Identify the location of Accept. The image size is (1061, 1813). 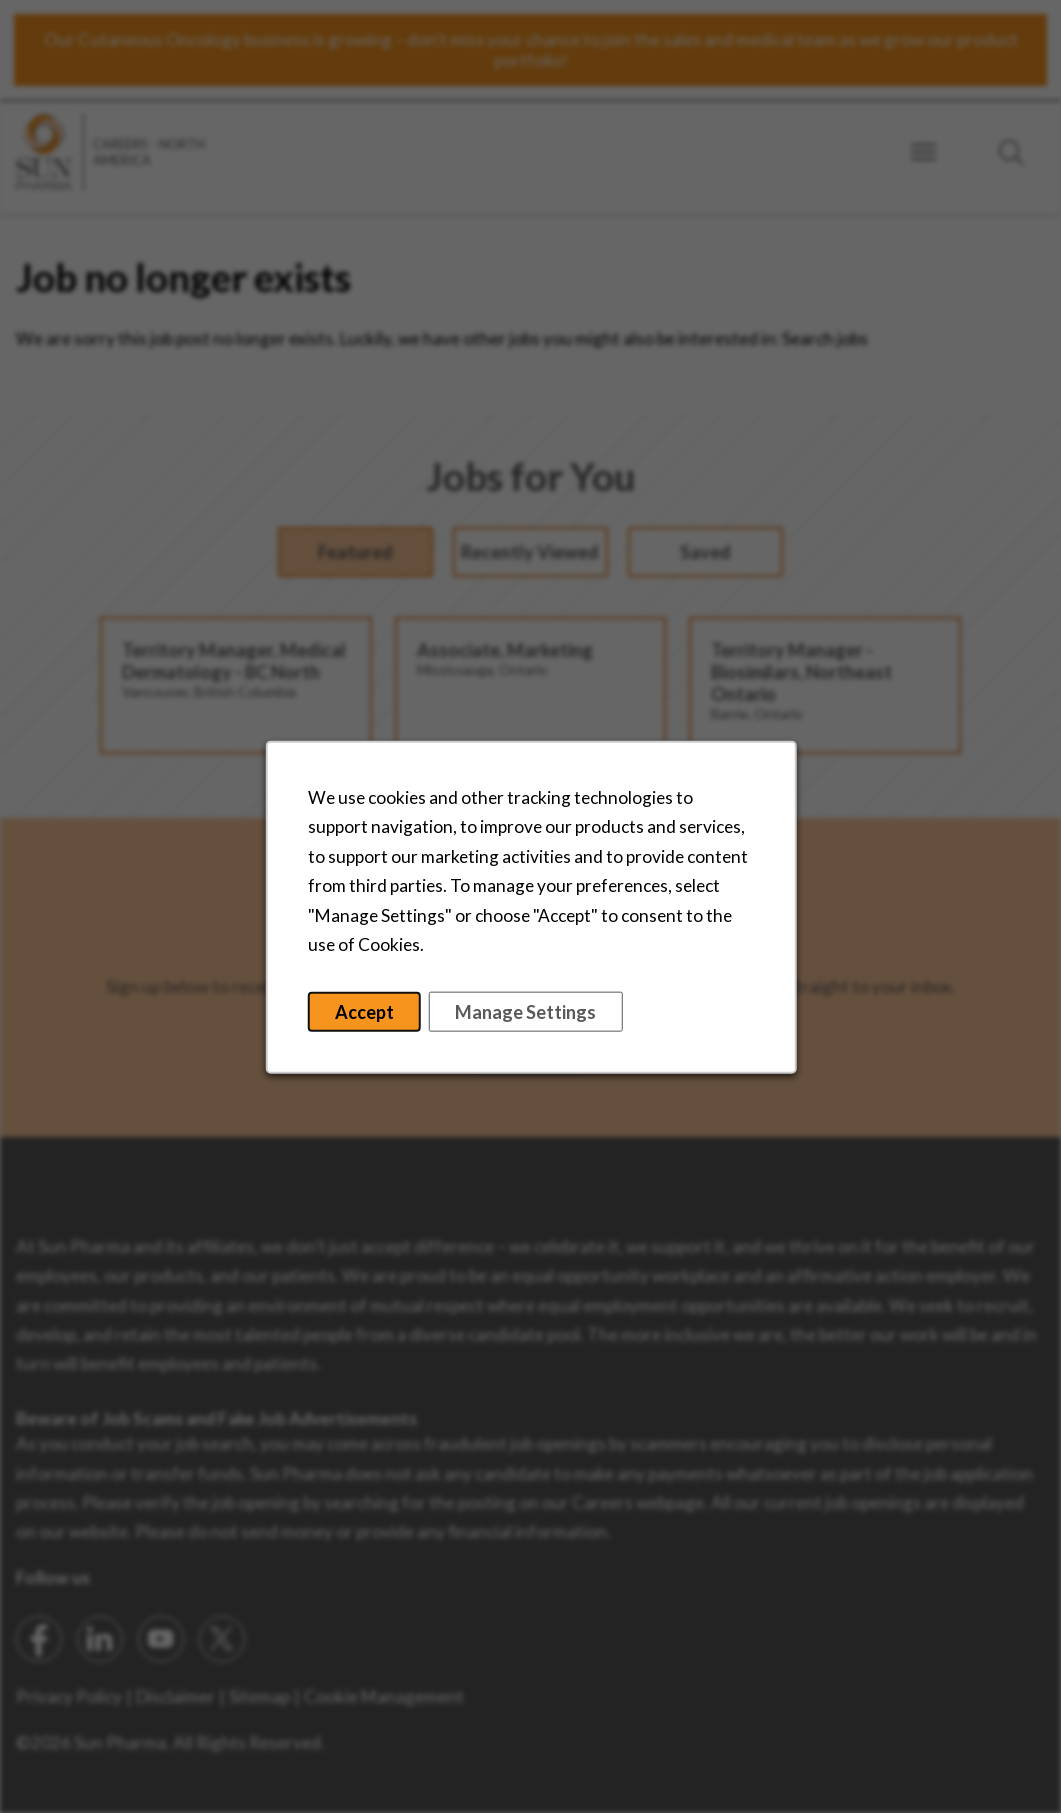
(369, 1018).